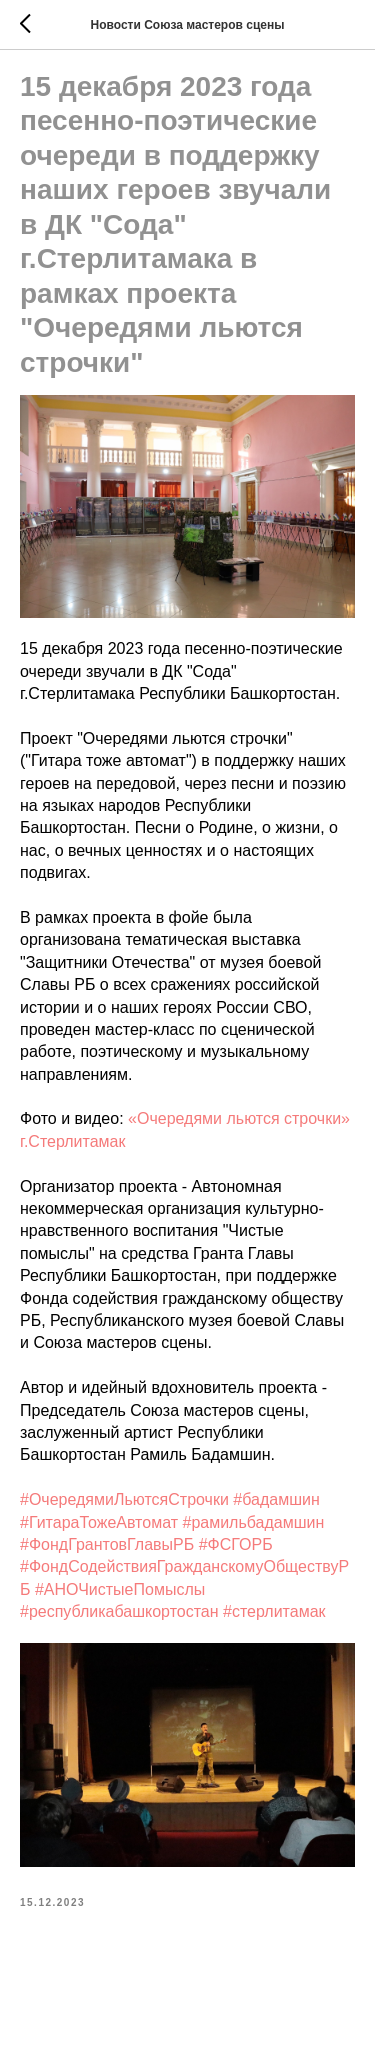 The height and width of the screenshot is (2060, 375). I want to click on #ОчередямиЛьютсяСтрочки, so click(124, 1499).